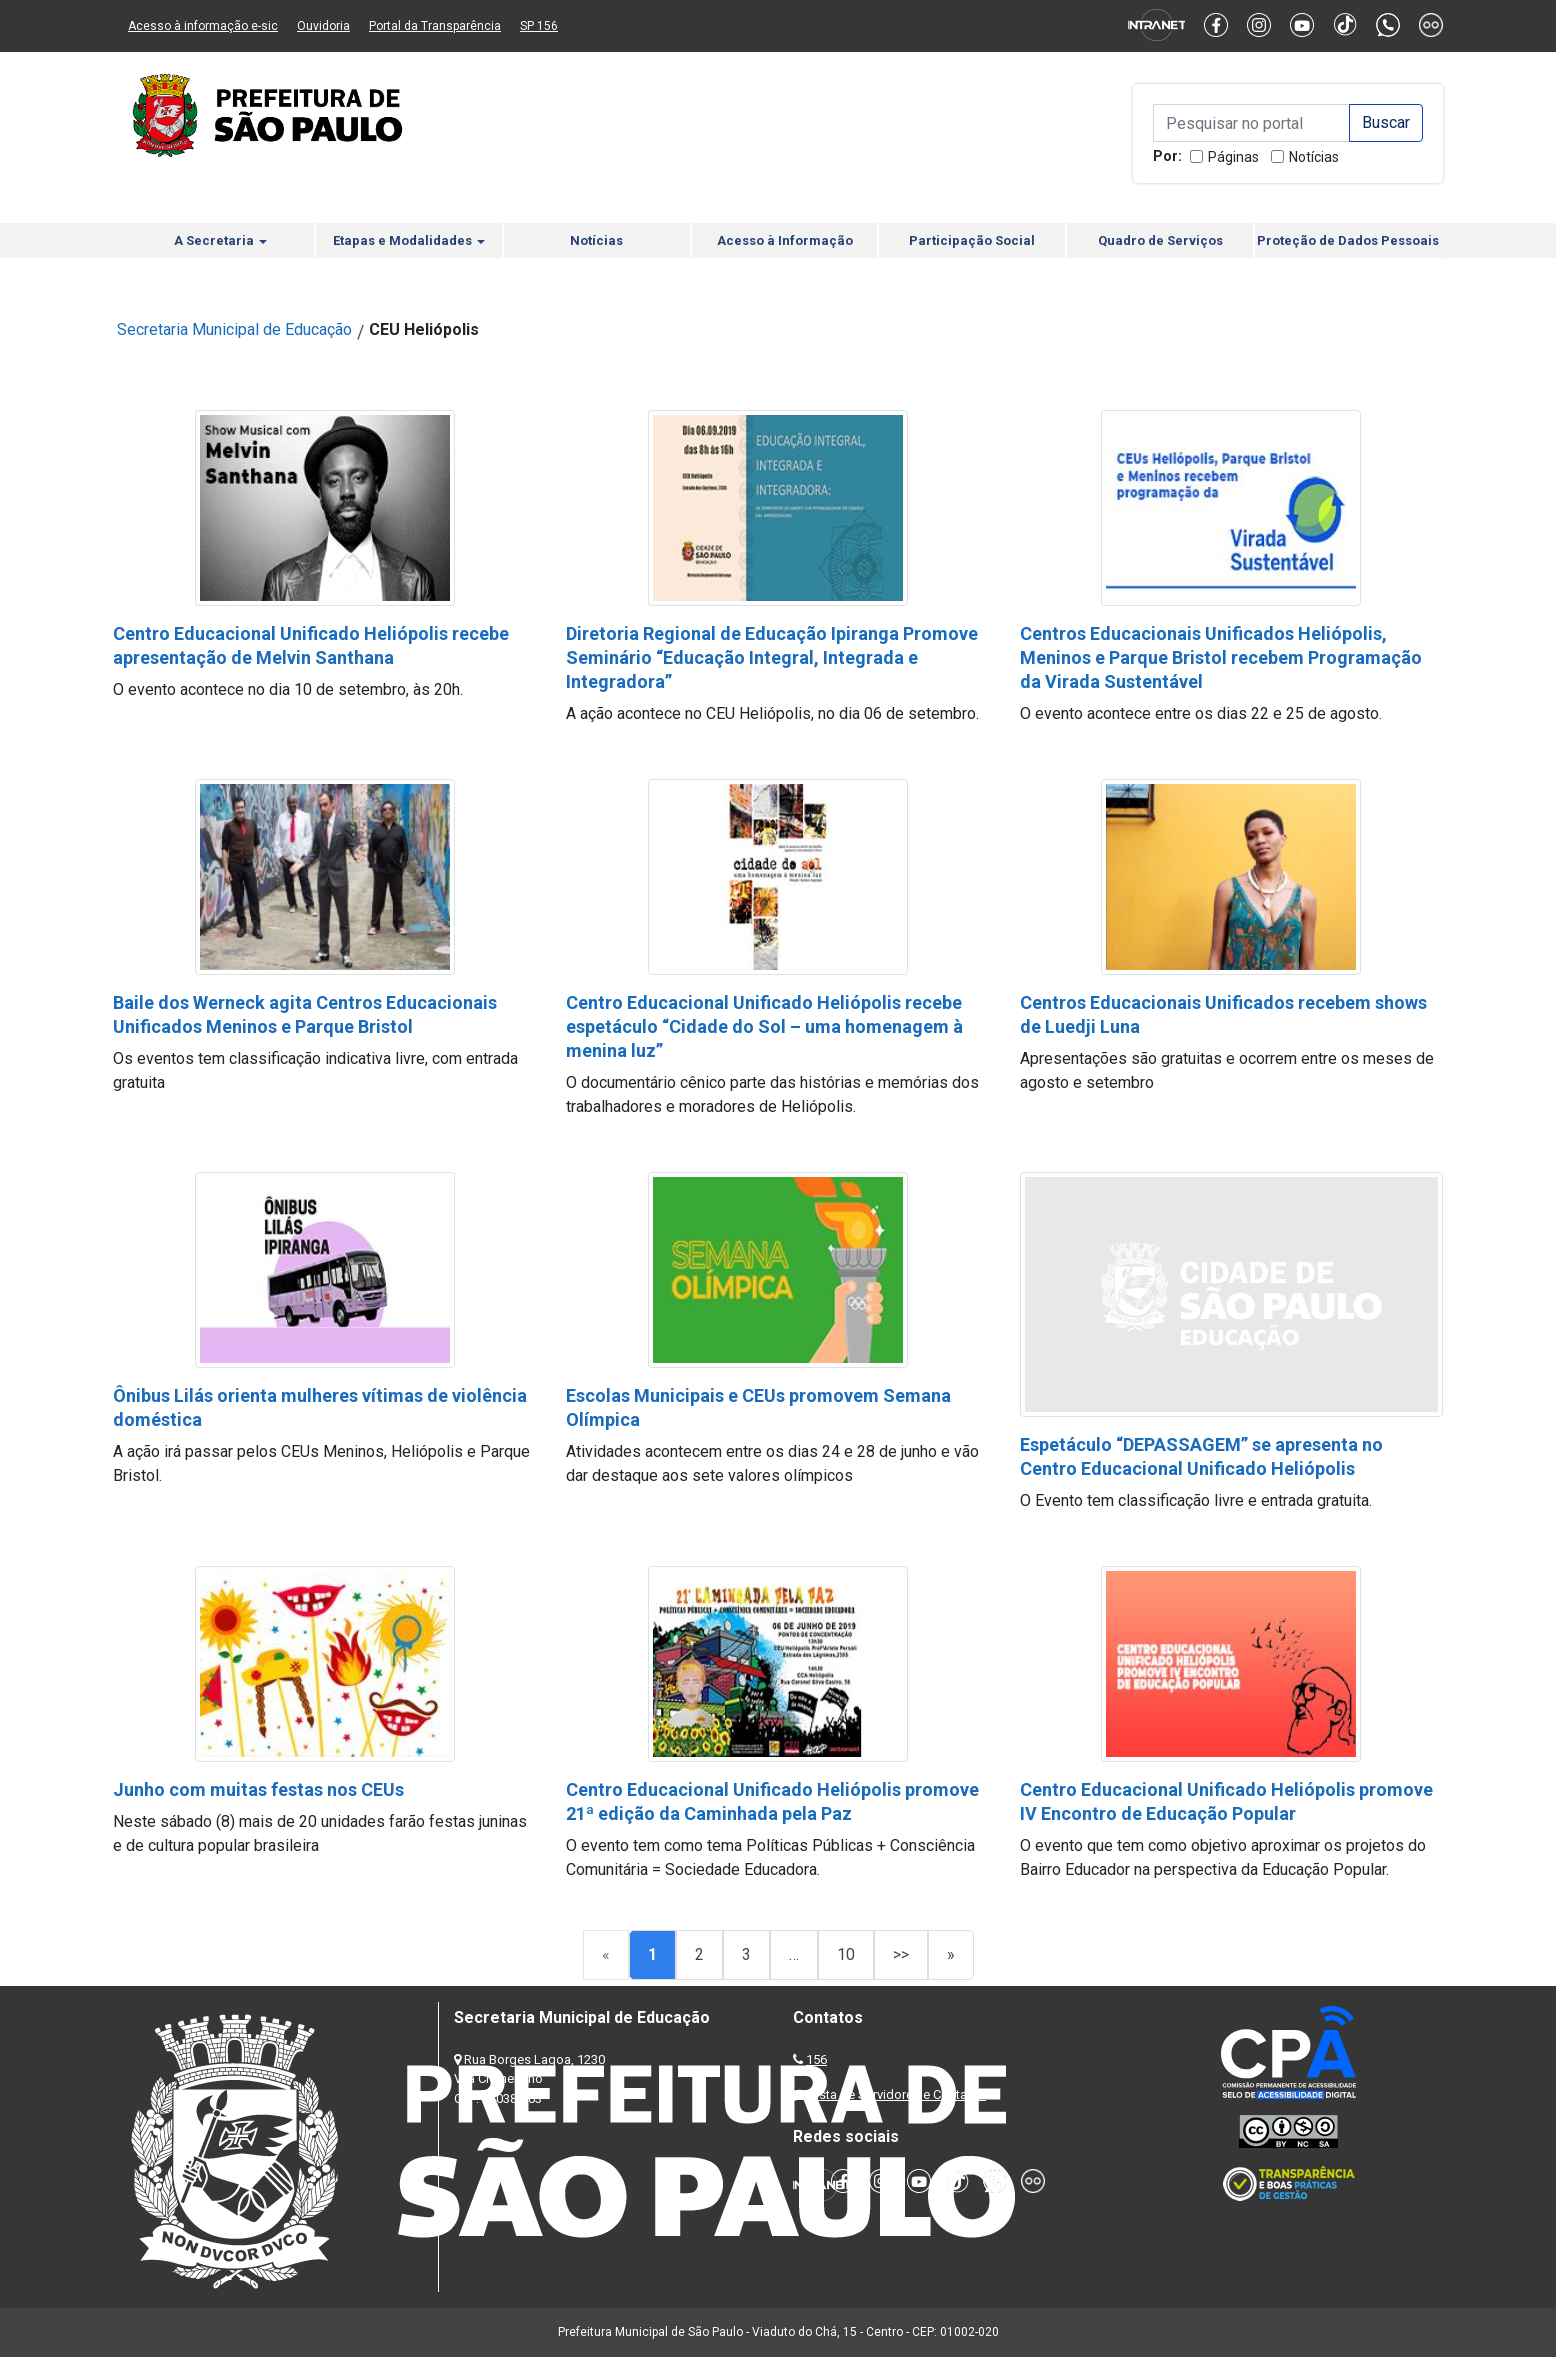 The height and width of the screenshot is (2357, 1556). Describe the element at coordinates (816, 2059) in the screenshot. I see `156` at that location.